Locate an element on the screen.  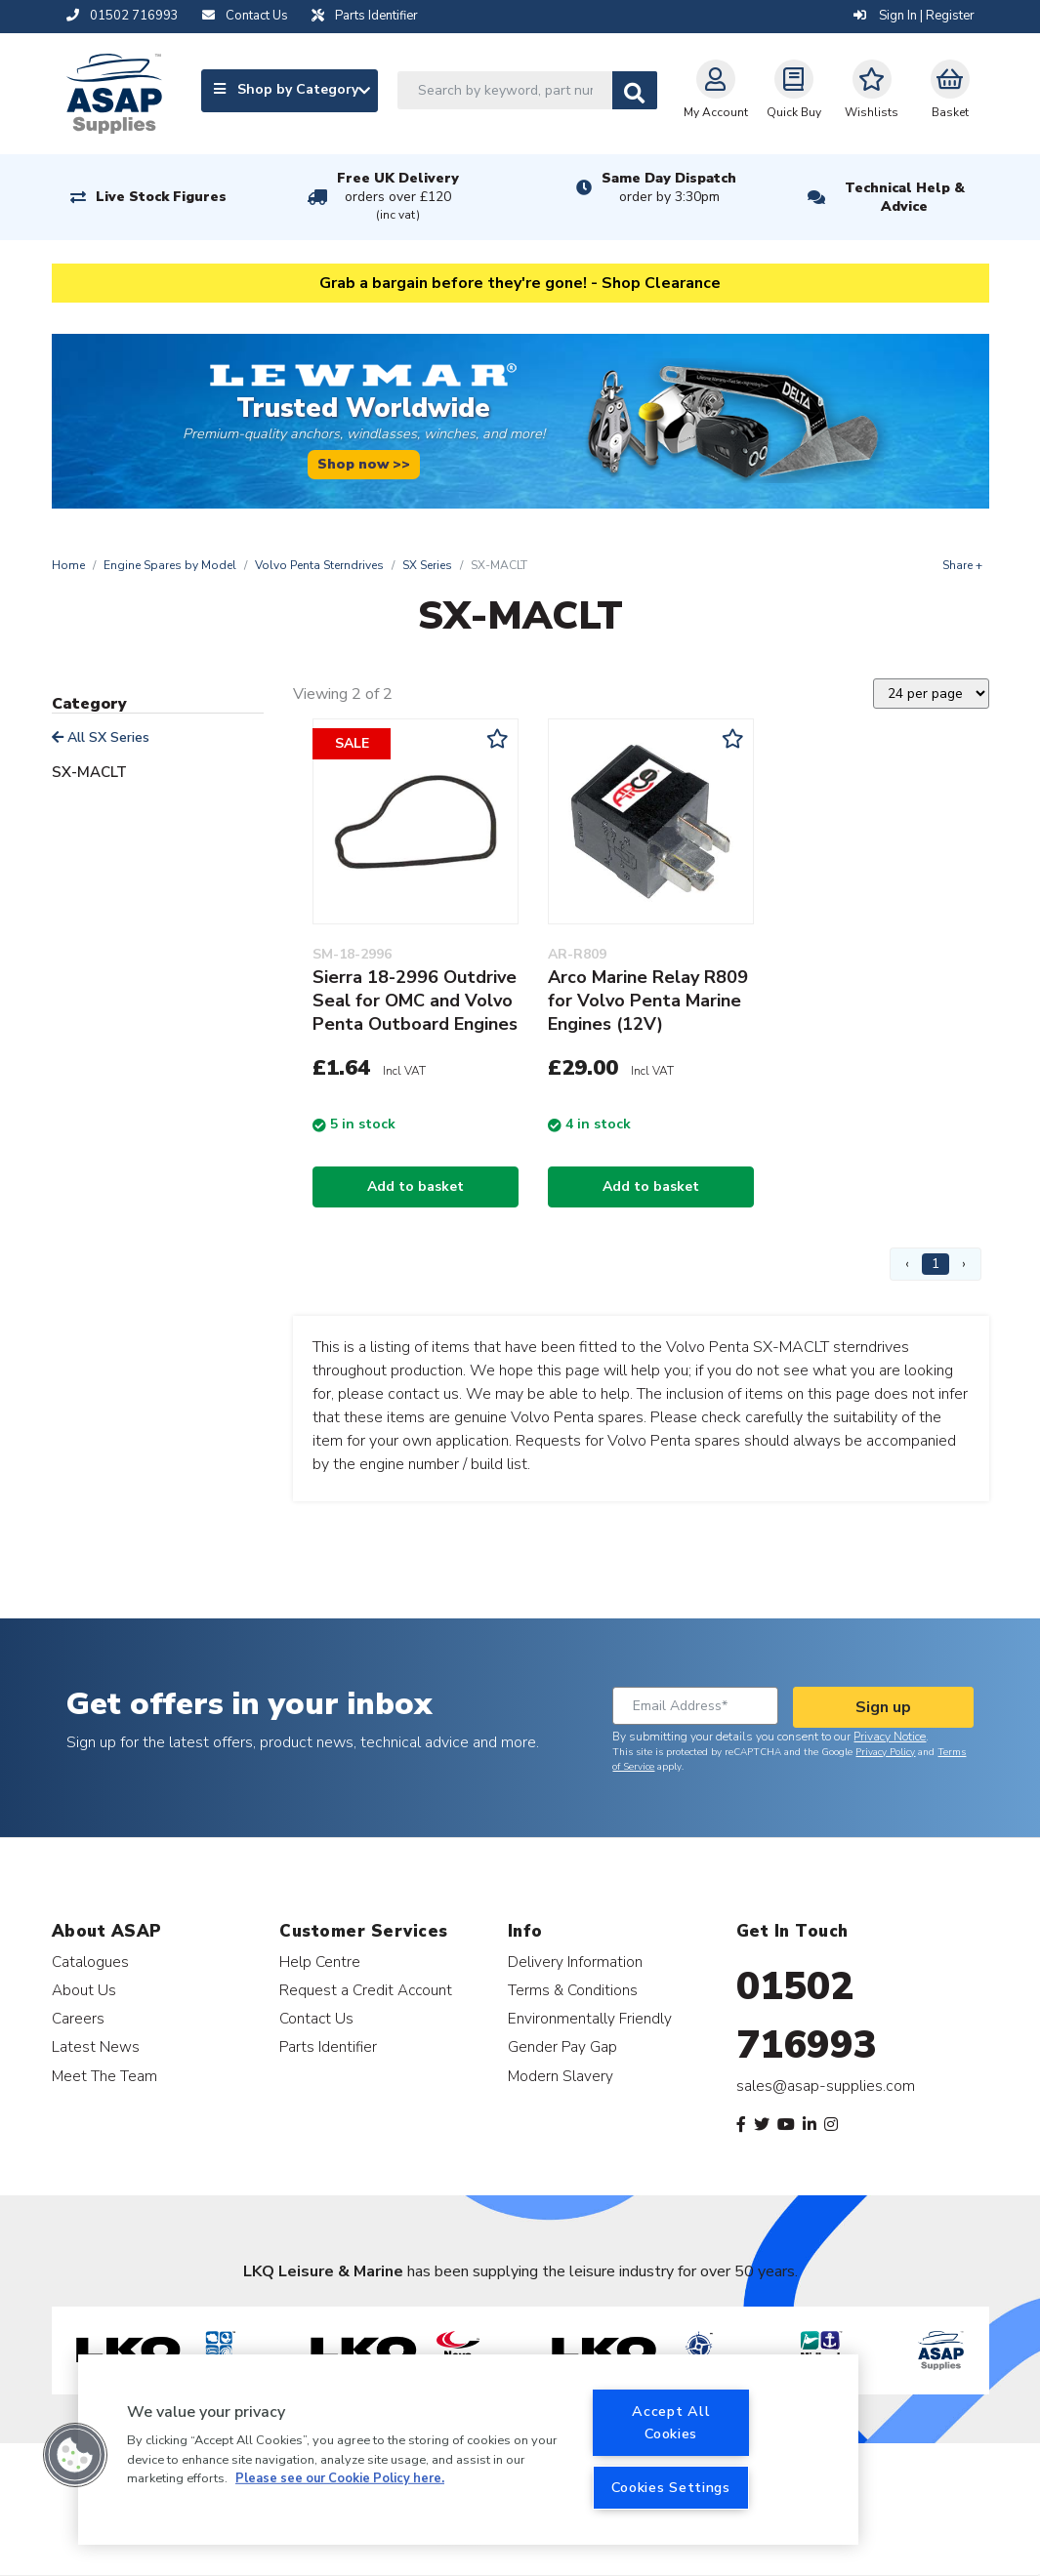
Help Centre is located at coordinates (319, 1961).